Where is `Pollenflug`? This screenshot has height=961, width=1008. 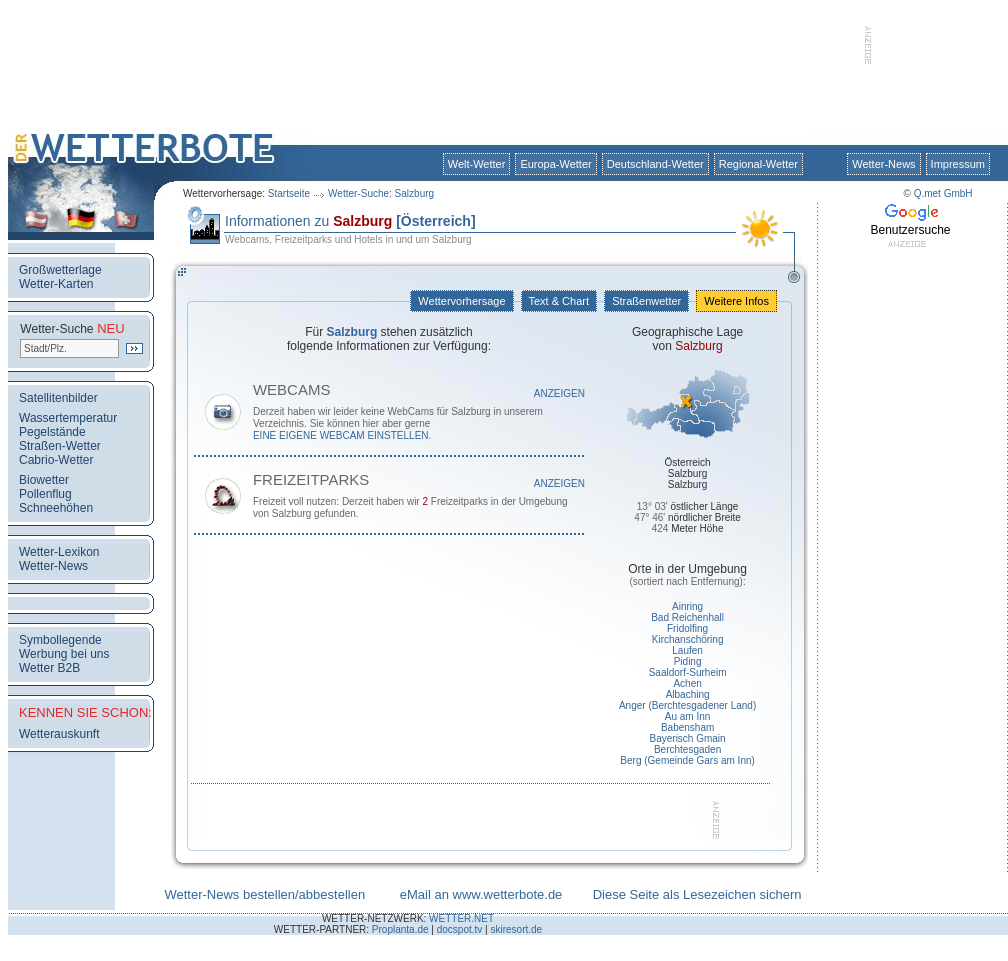 Pollenflug is located at coordinates (45, 494).